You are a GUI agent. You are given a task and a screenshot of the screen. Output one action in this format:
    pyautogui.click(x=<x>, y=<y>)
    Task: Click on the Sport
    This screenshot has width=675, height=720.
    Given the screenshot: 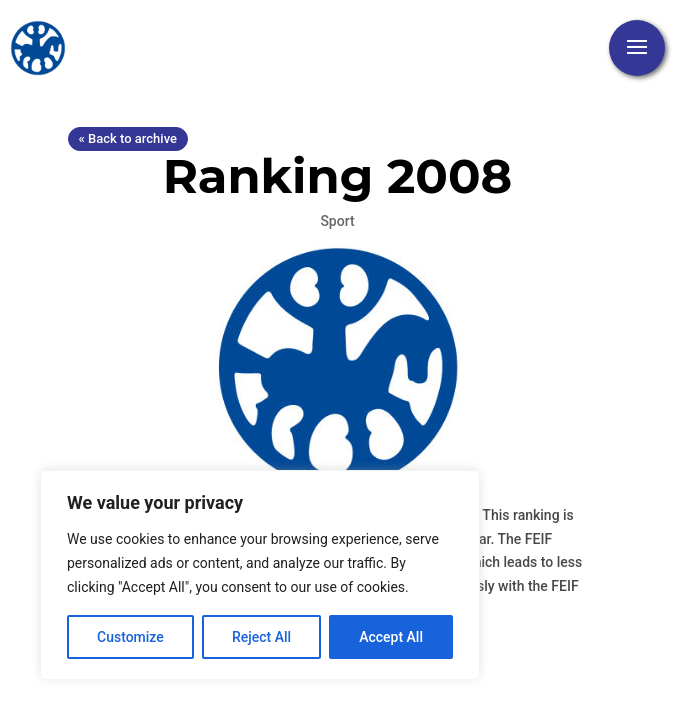 What is the action you would take?
    pyautogui.click(x=337, y=221)
    